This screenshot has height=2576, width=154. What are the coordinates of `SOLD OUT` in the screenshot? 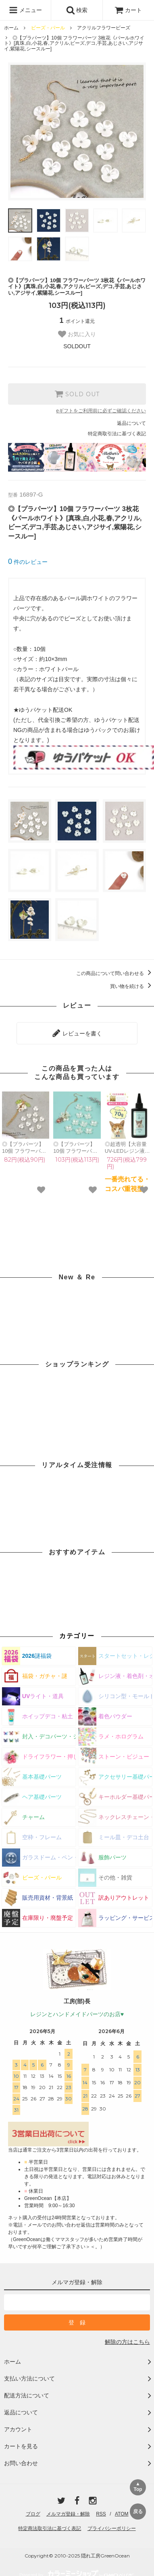 It's located at (77, 393).